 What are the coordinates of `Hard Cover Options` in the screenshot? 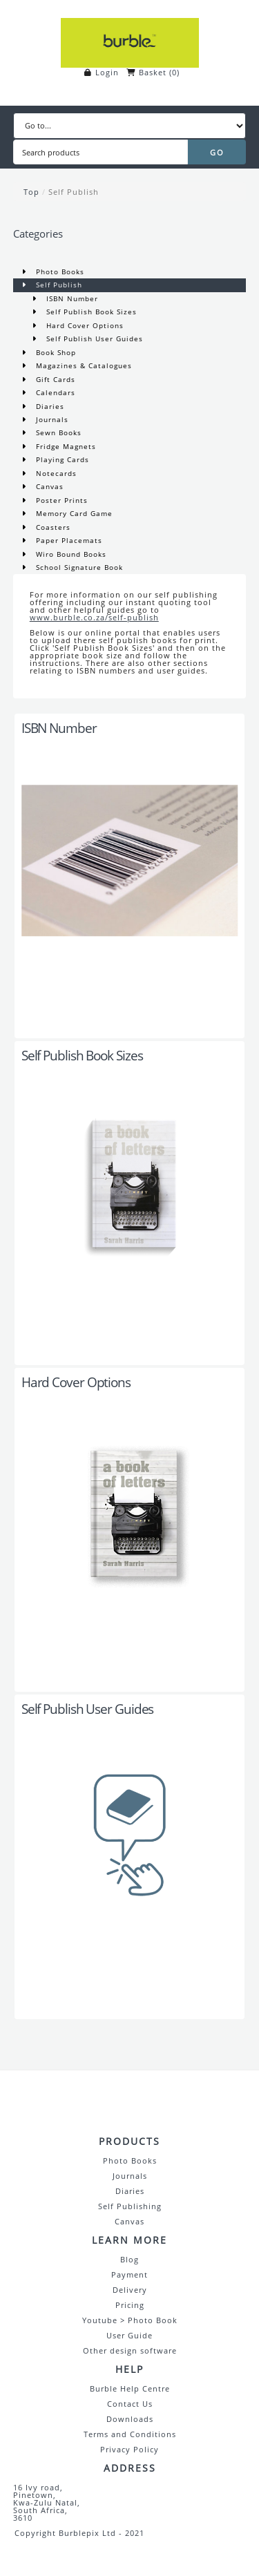 It's located at (84, 325).